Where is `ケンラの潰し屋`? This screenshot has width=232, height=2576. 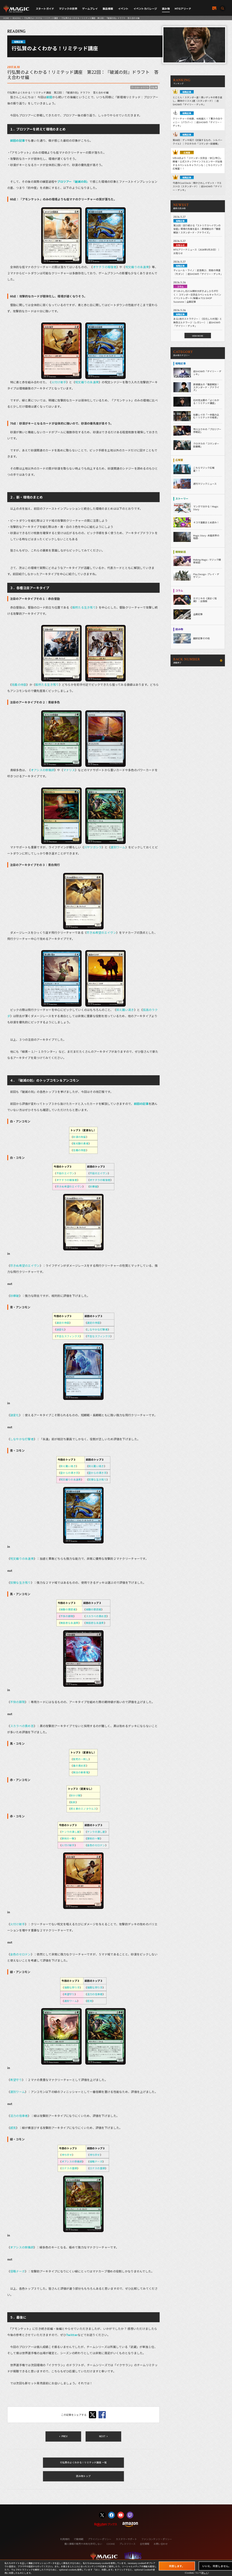
ケンラの潰し屋 is located at coordinates (70, 1832).